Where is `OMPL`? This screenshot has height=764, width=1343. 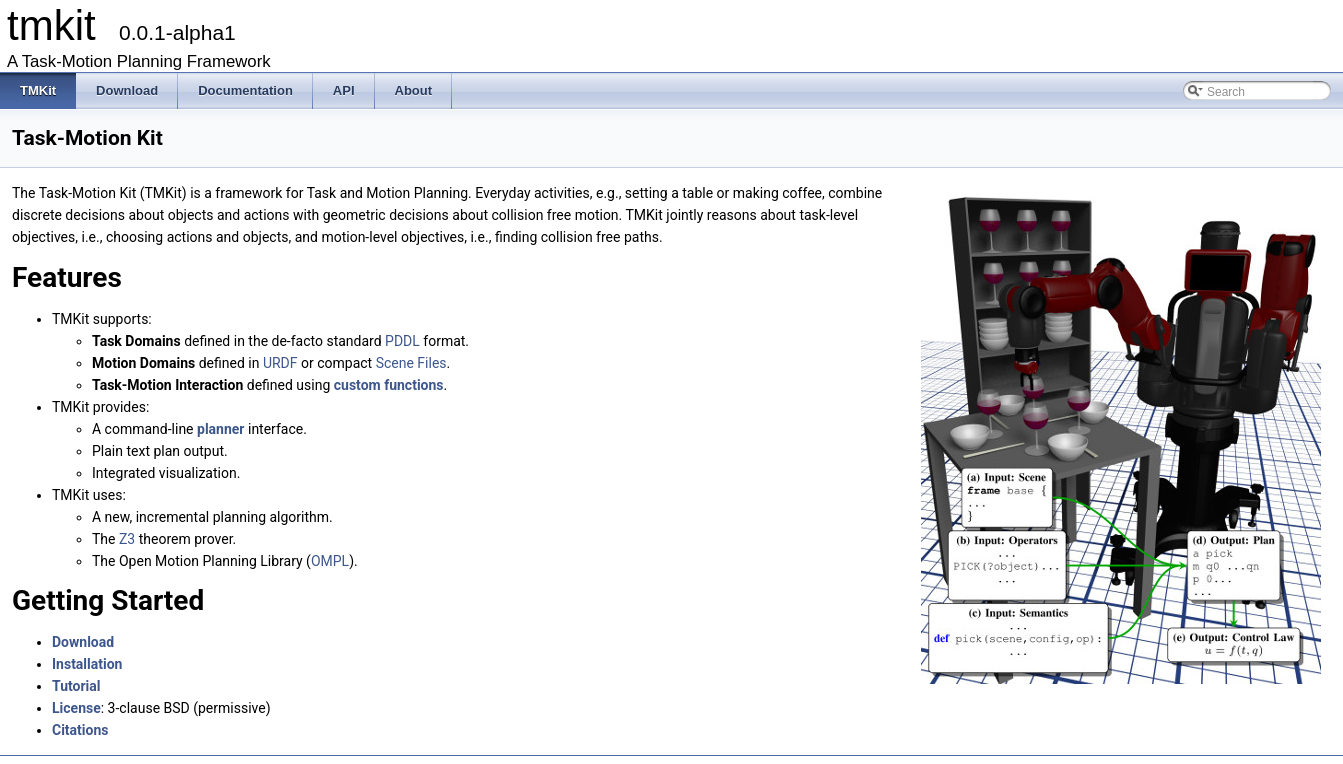
OMPL is located at coordinates (330, 561).